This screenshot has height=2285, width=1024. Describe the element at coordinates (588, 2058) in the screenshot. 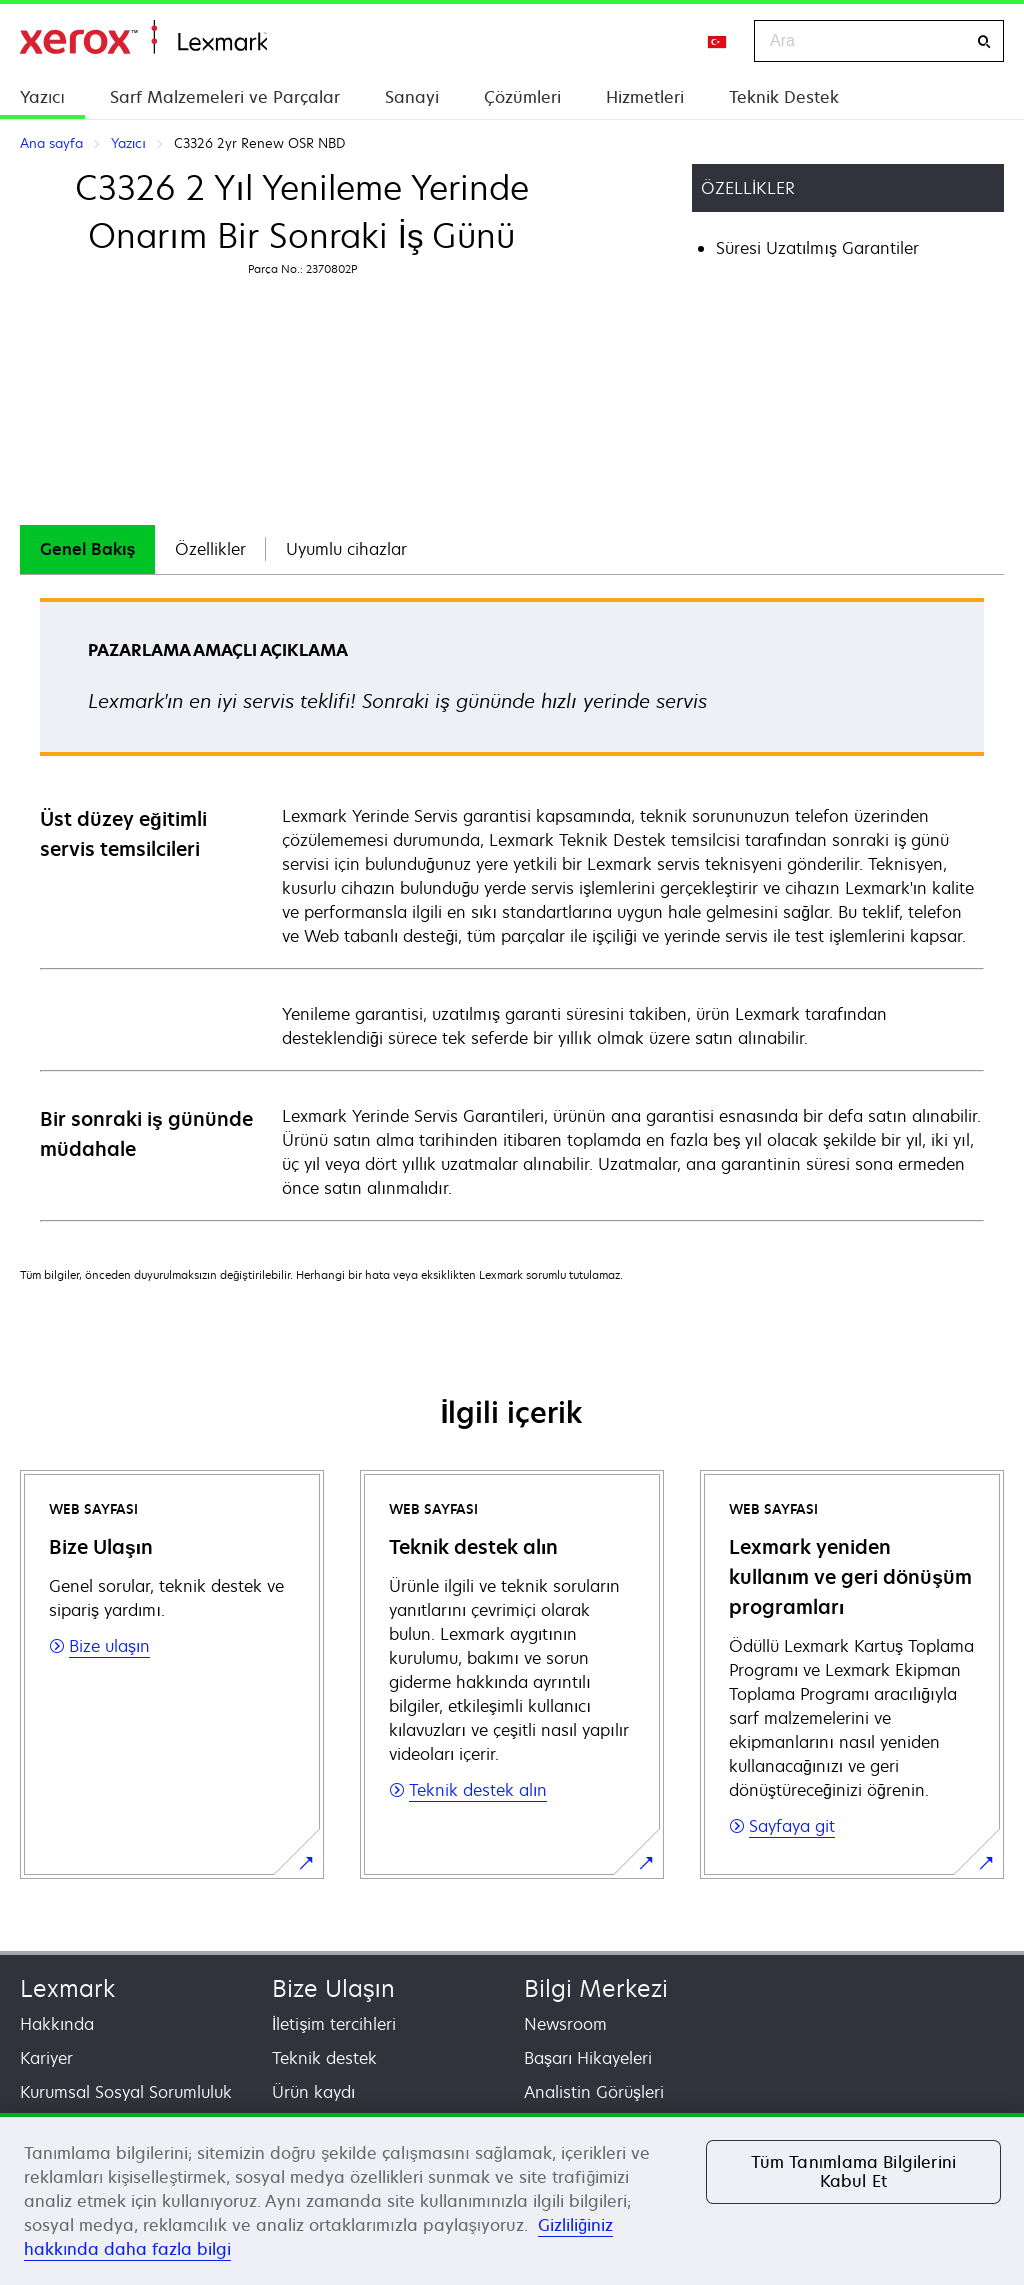

I see `Başarı Hikayeleri` at that location.